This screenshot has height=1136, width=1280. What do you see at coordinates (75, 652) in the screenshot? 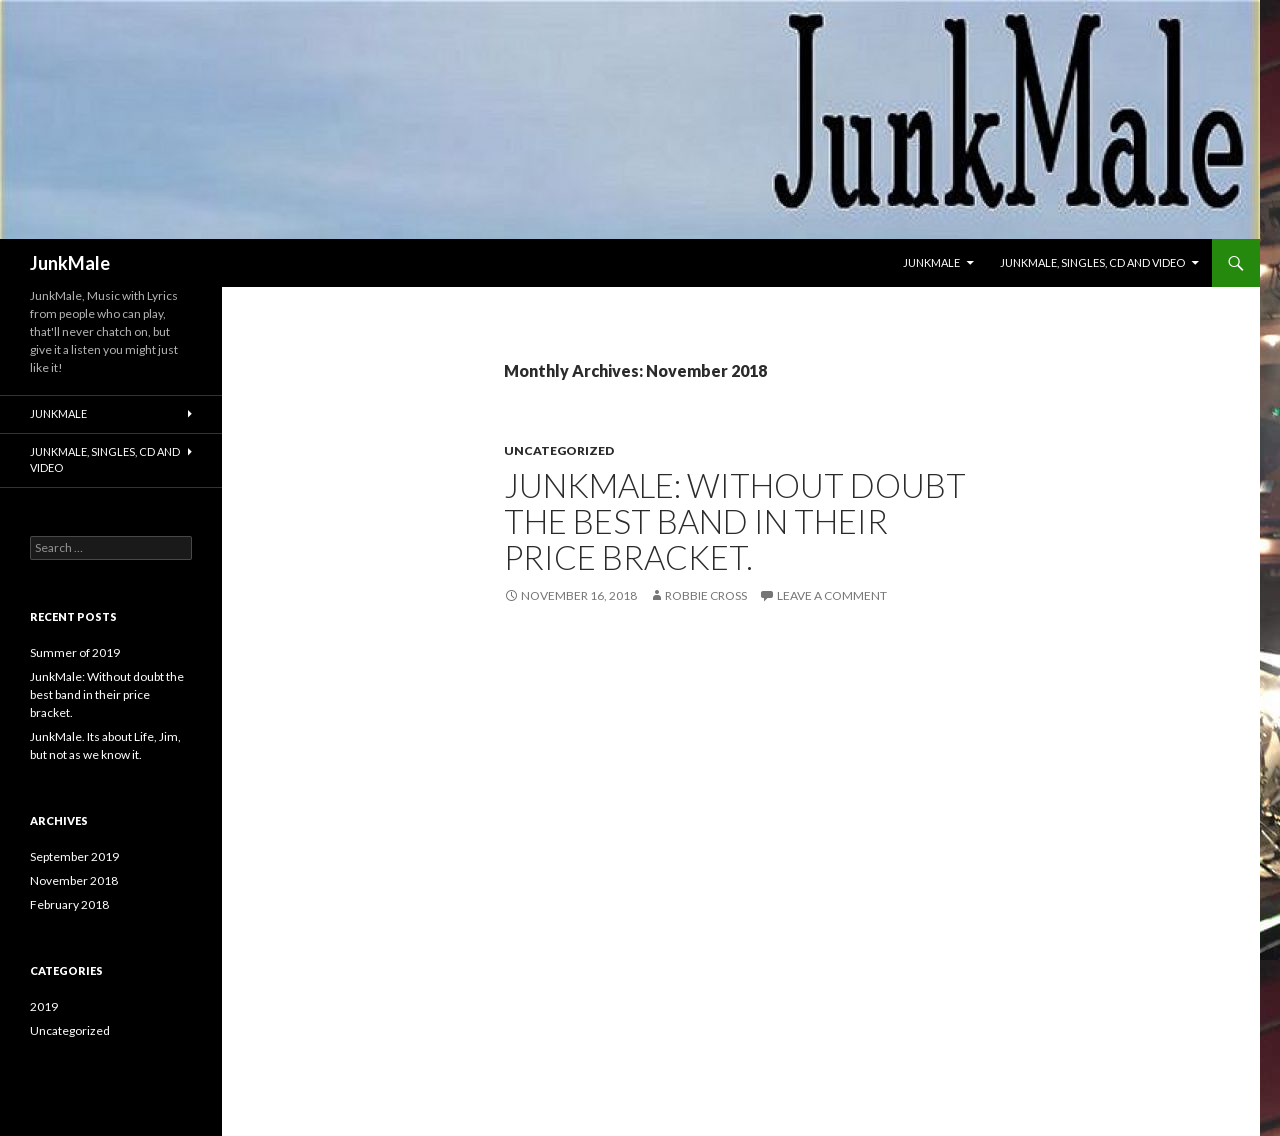
I see `Summer of 2019` at bounding box center [75, 652].